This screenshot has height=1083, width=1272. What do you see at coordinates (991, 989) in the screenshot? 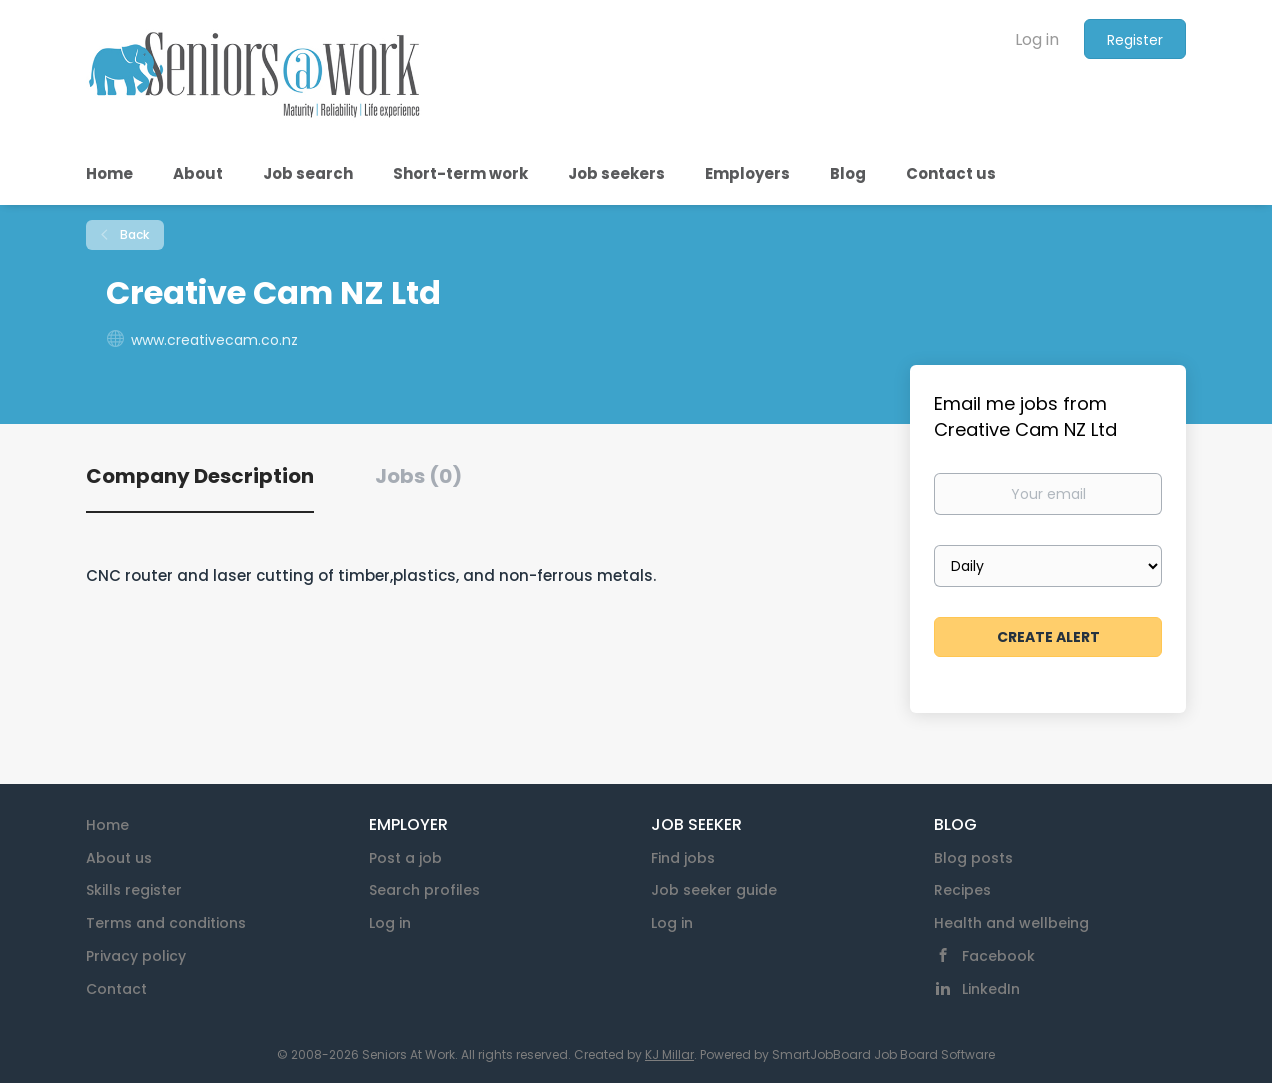
I see `LinkedIn` at bounding box center [991, 989].